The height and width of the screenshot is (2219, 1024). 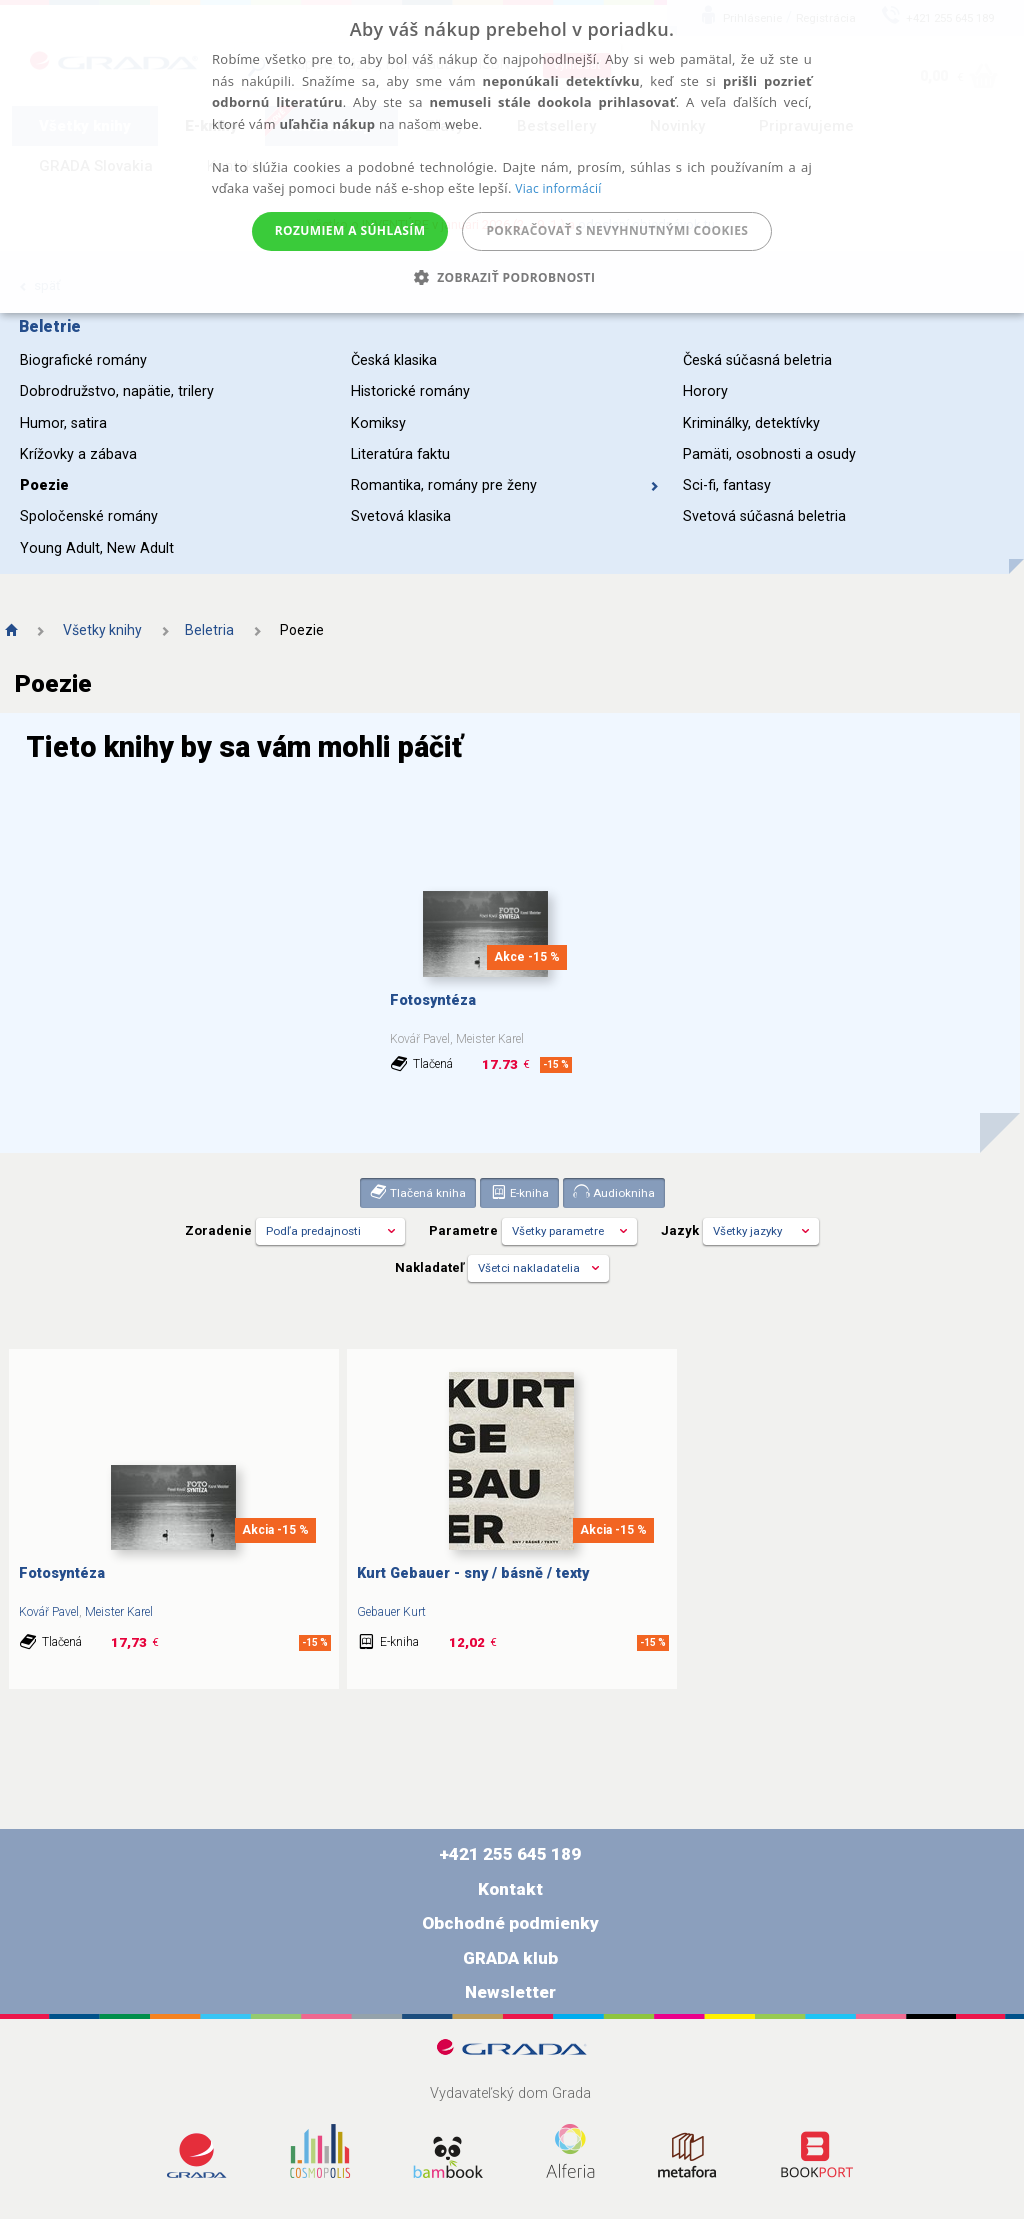 I want to click on Literatúra faktu, so click(x=400, y=454).